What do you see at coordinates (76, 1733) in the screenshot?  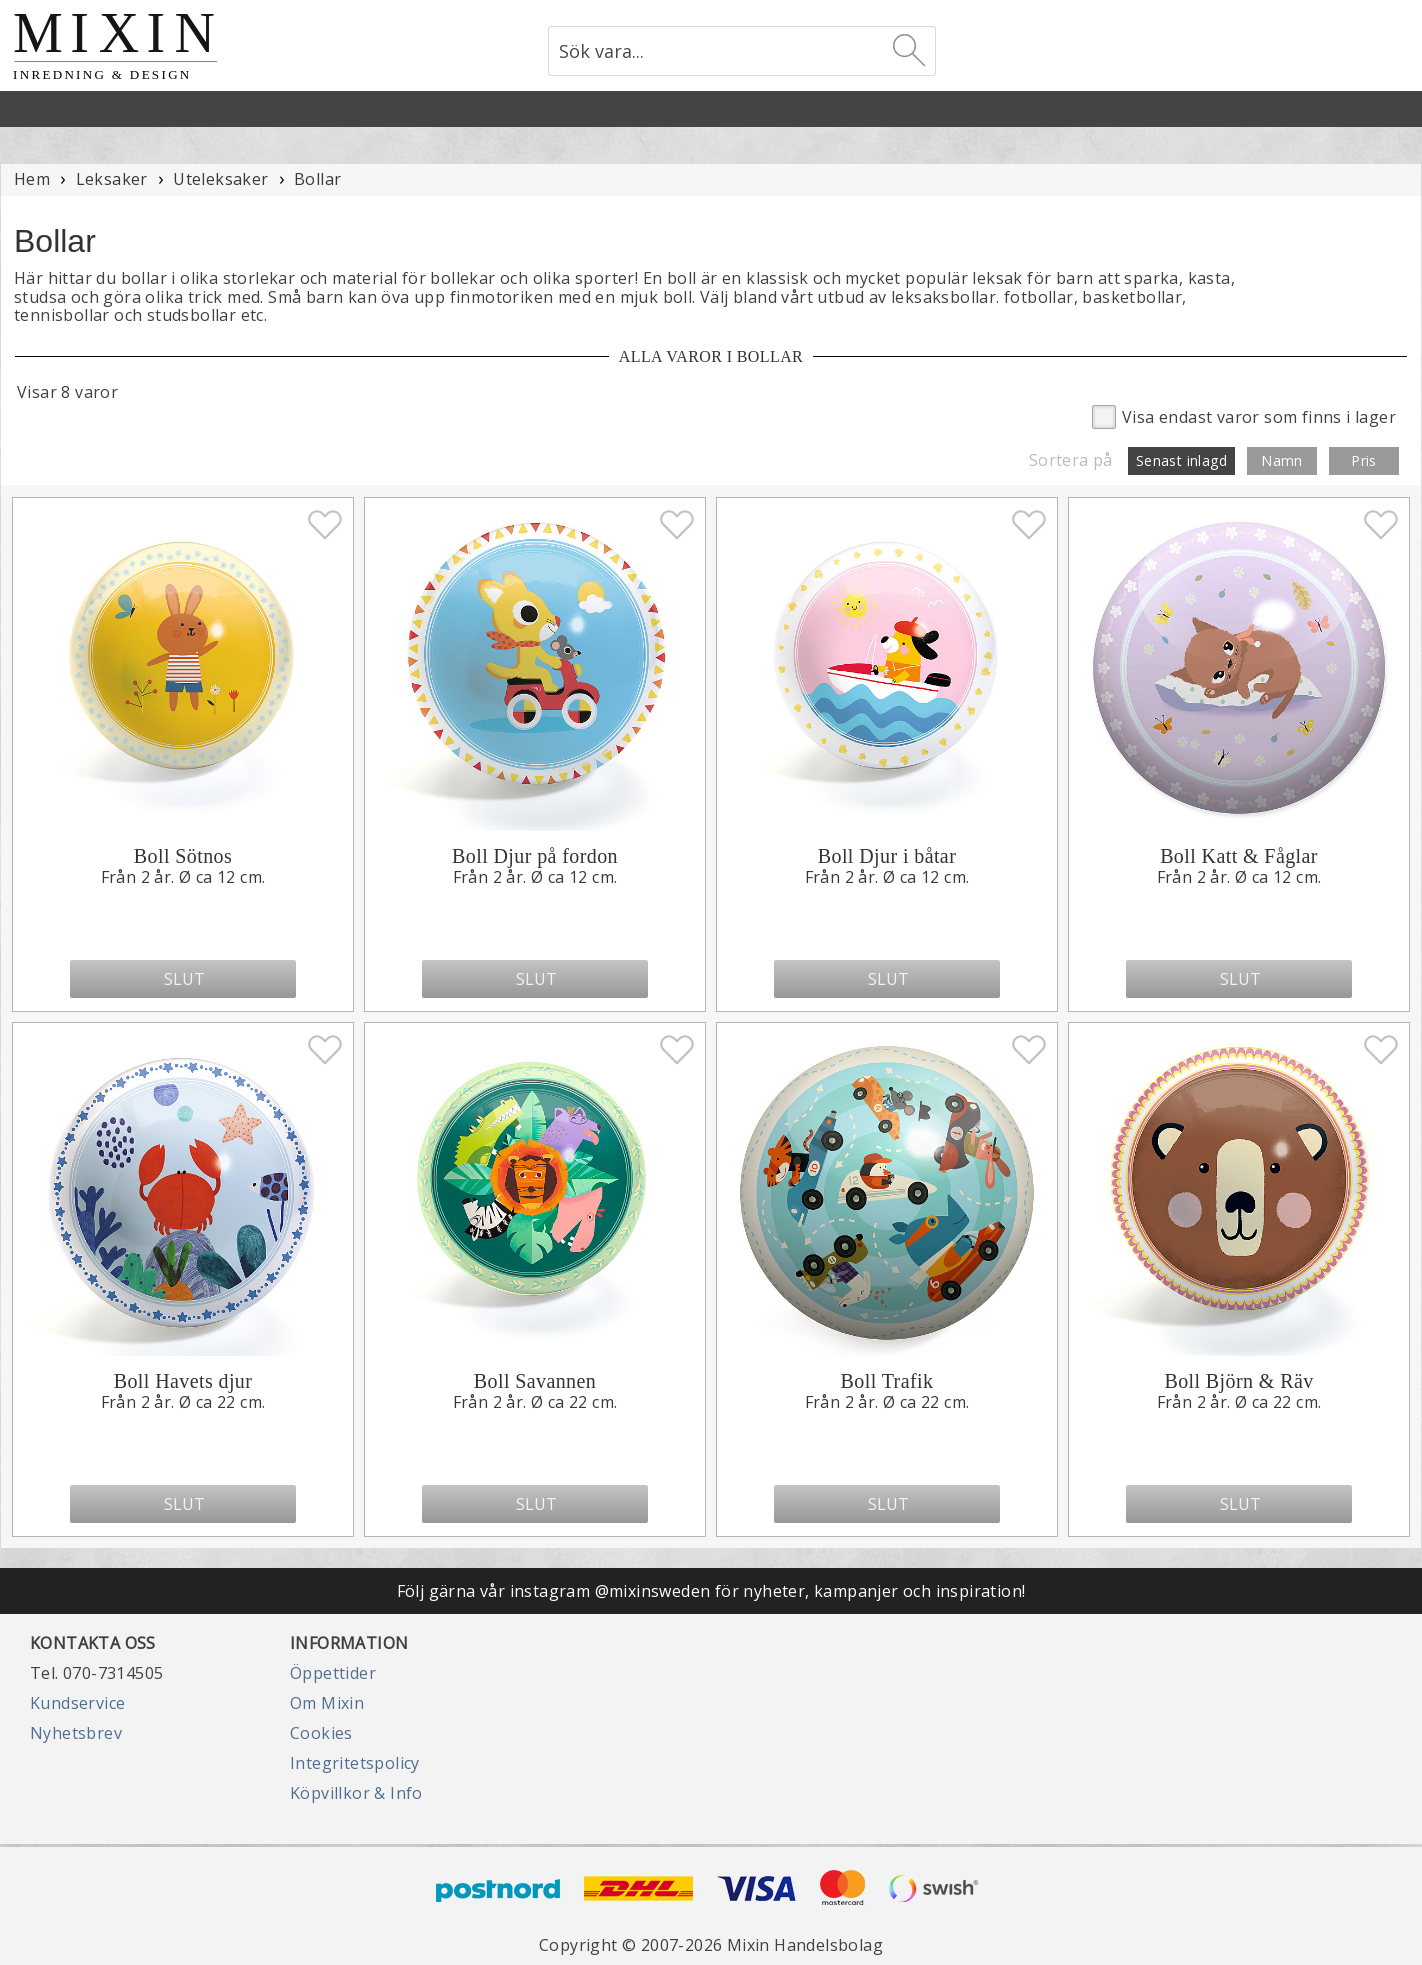 I see `Nyhetsbrev` at bounding box center [76, 1733].